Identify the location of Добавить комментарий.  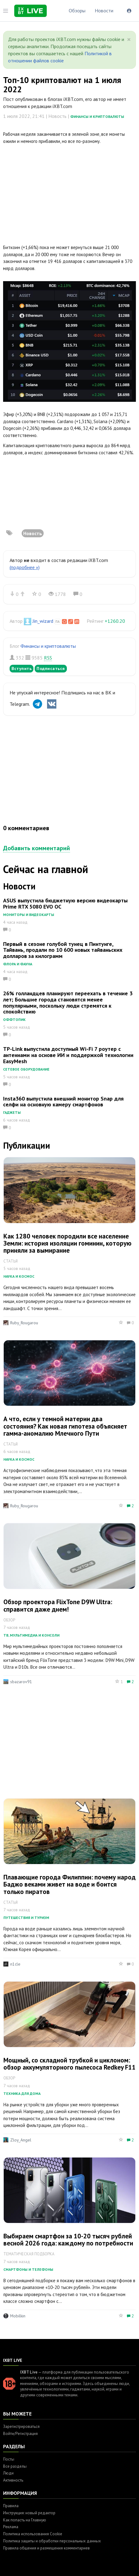
(36, 848).